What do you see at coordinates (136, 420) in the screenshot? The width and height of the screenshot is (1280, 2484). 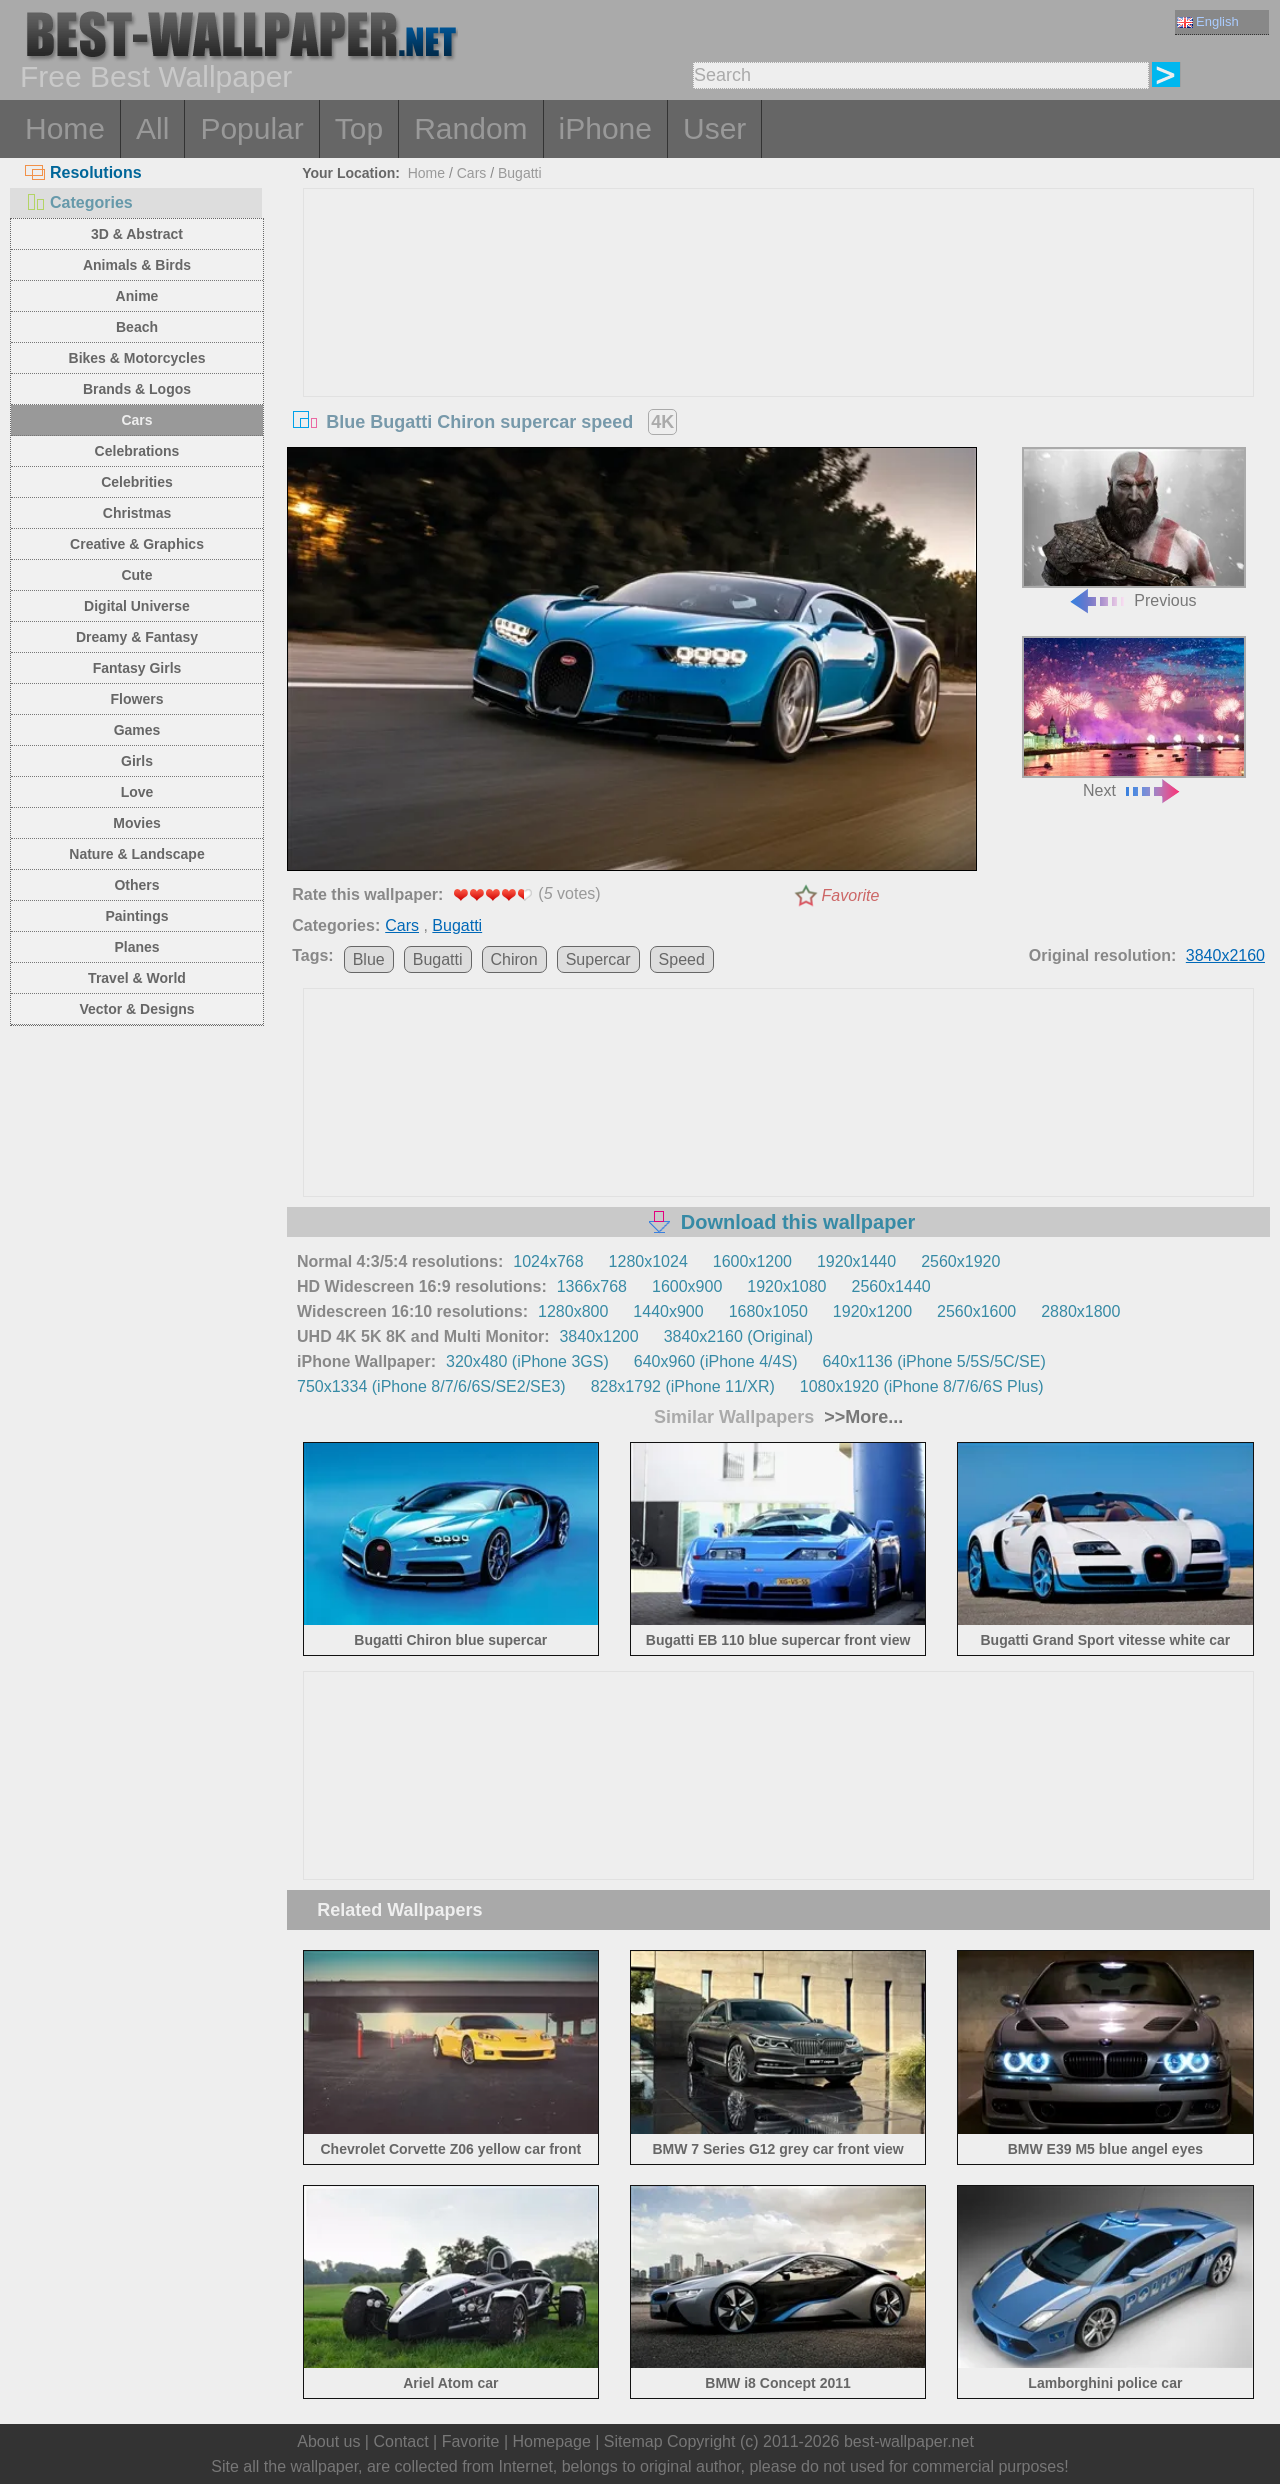 I see `Cars` at bounding box center [136, 420].